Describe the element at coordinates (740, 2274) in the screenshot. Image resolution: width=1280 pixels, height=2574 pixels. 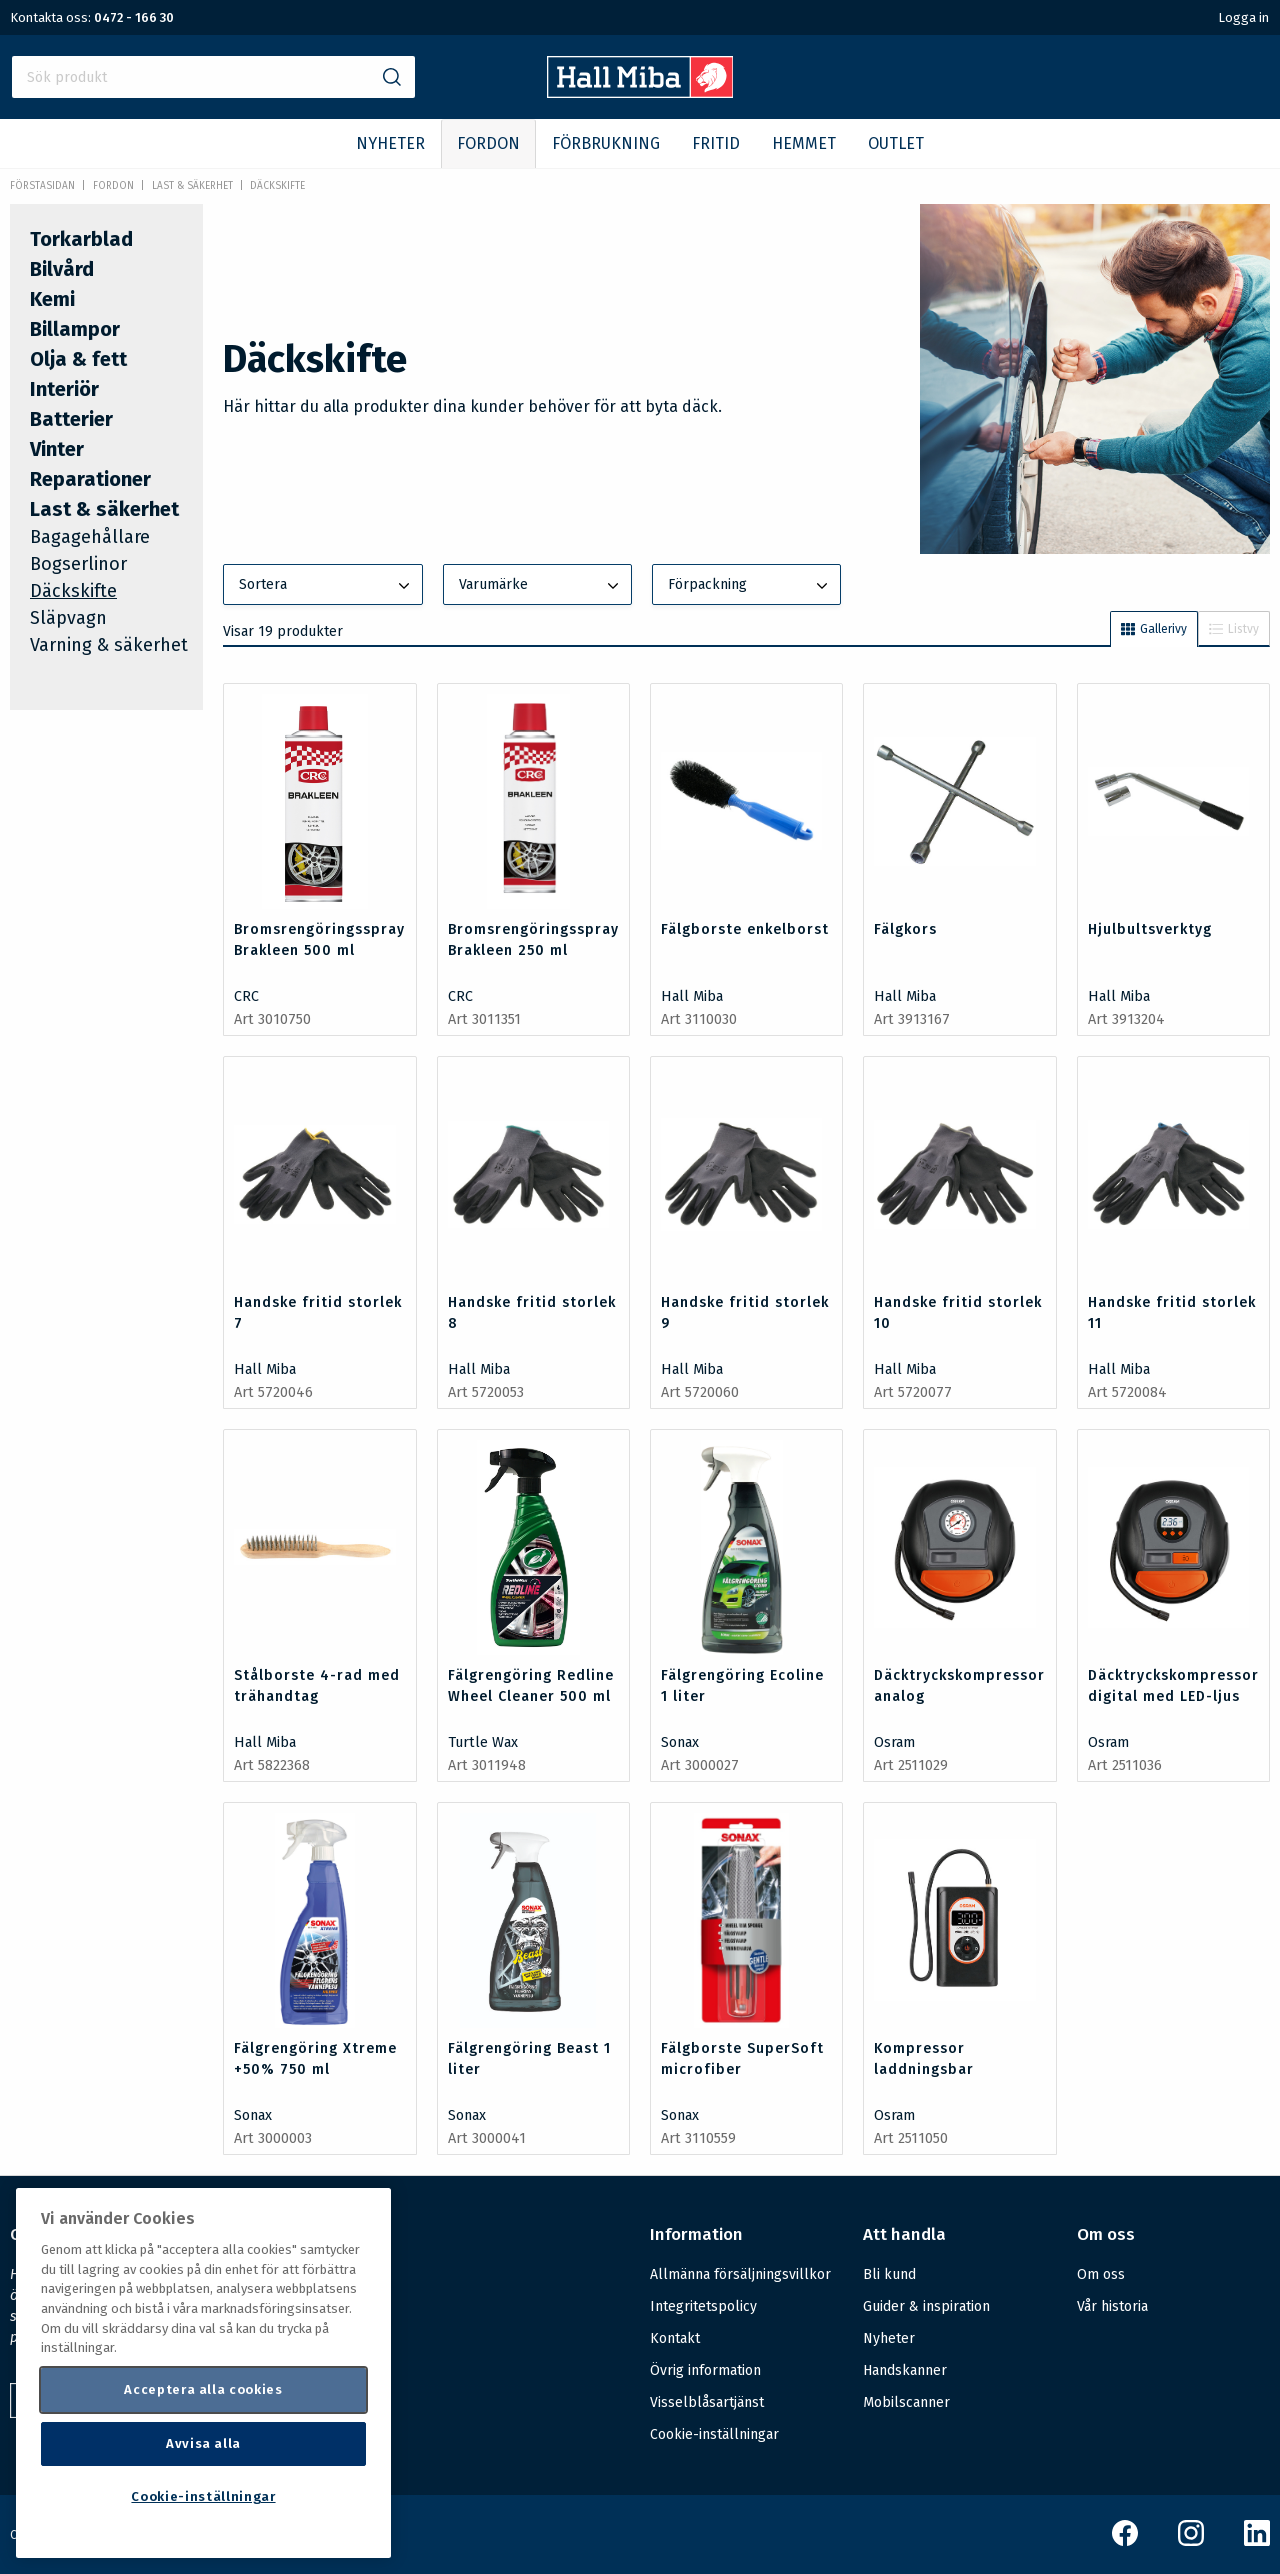
I see `Allmänna försäljningsvillkor` at that location.